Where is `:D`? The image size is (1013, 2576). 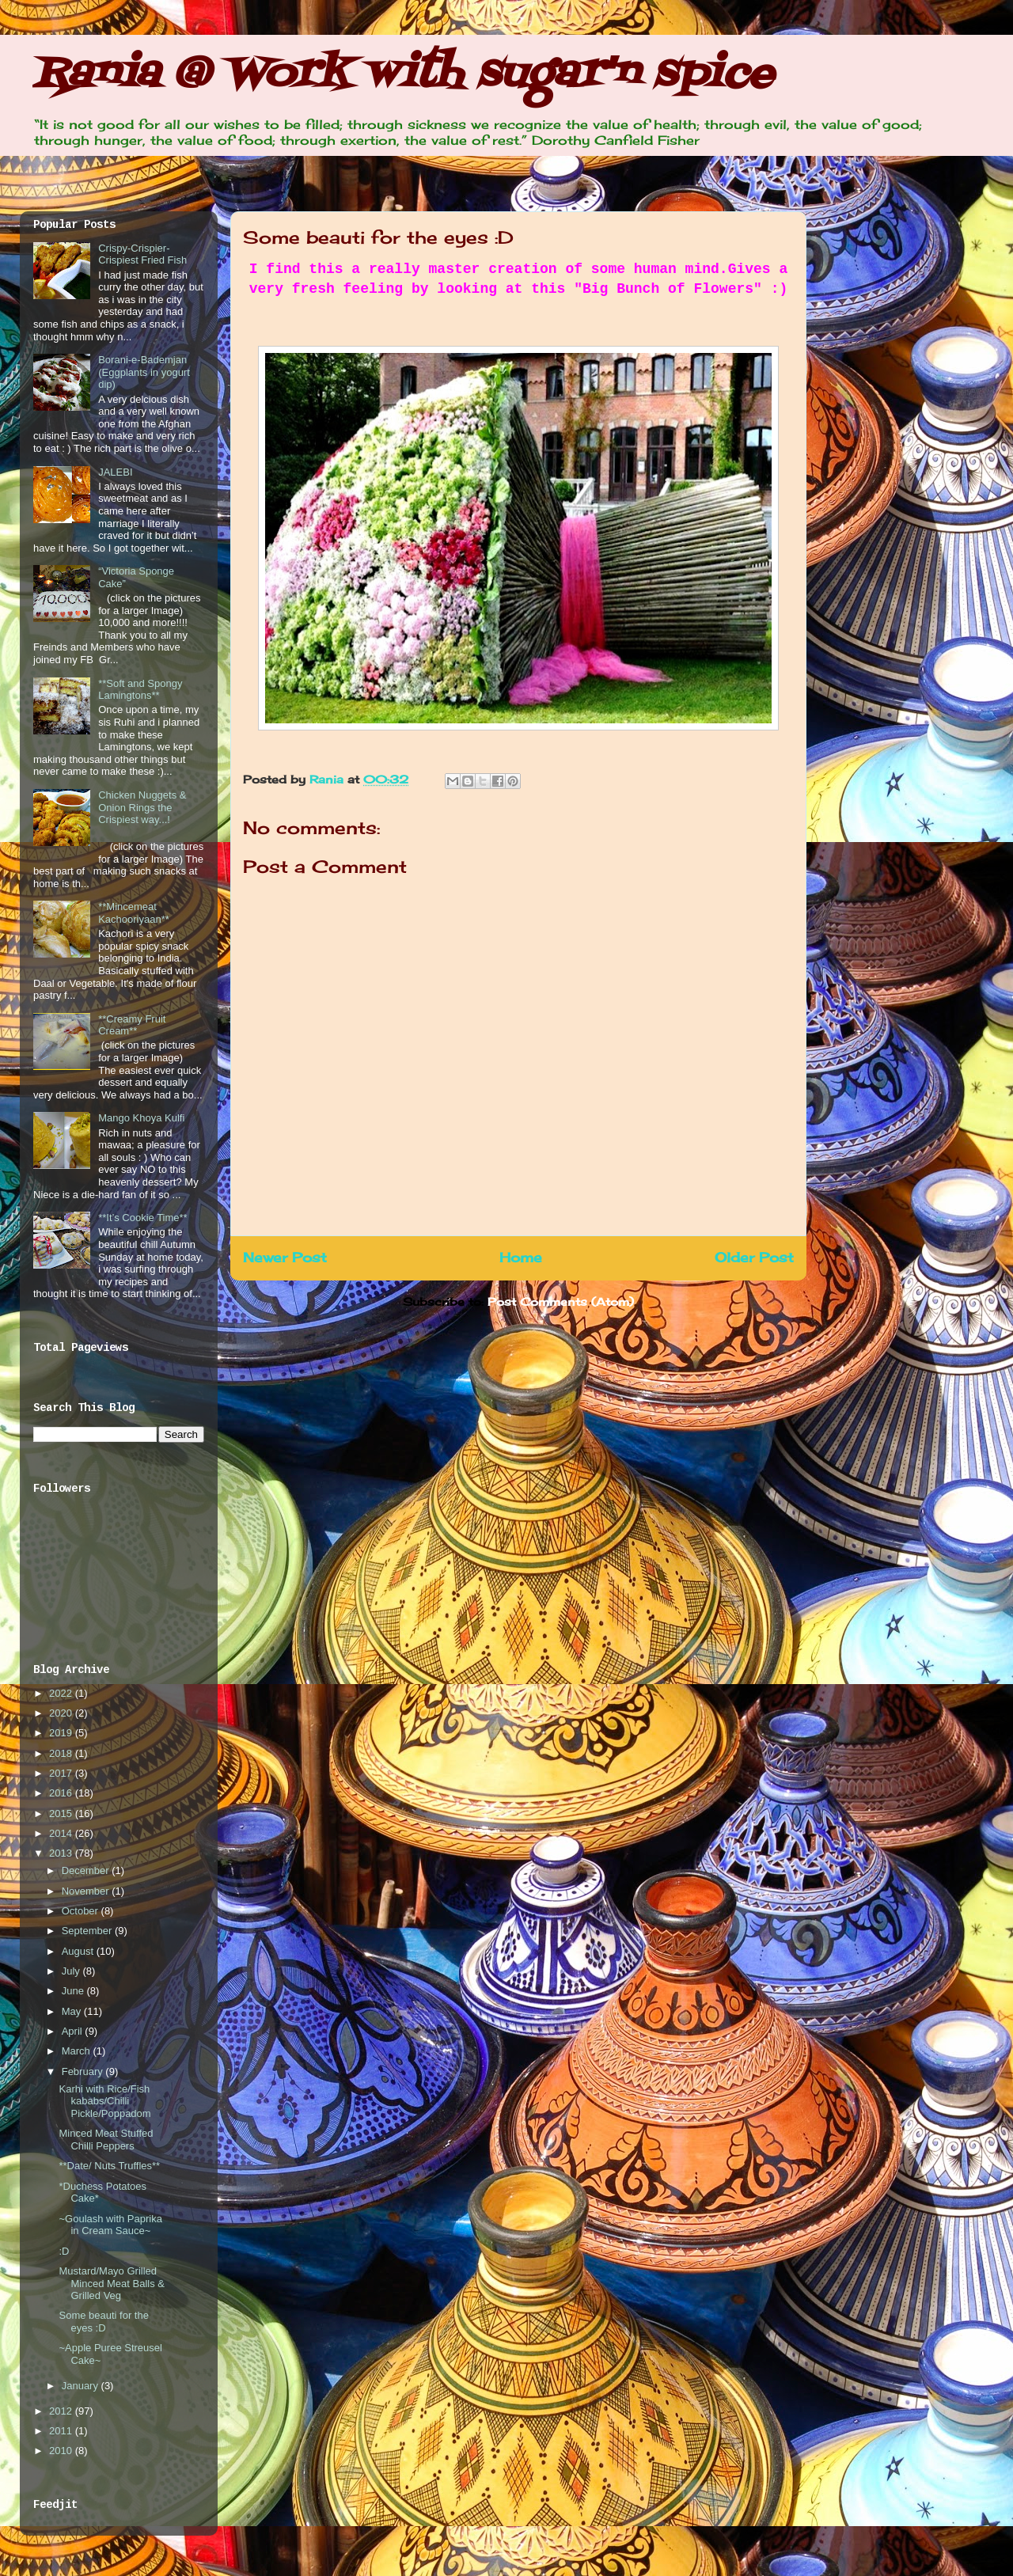 :D is located at coordinates (64, 2251).